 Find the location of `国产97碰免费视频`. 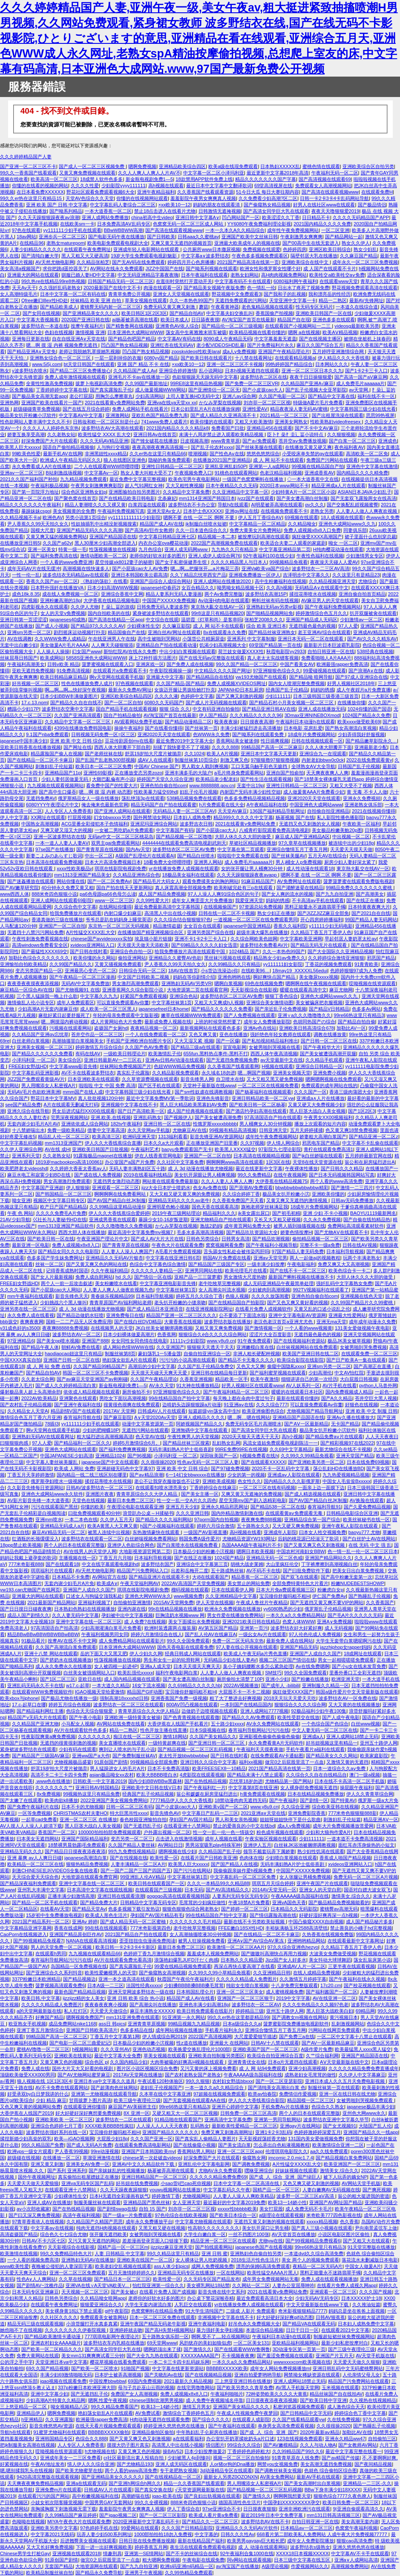

国产97碰免费视频 is located at coordinates (230, 1468).